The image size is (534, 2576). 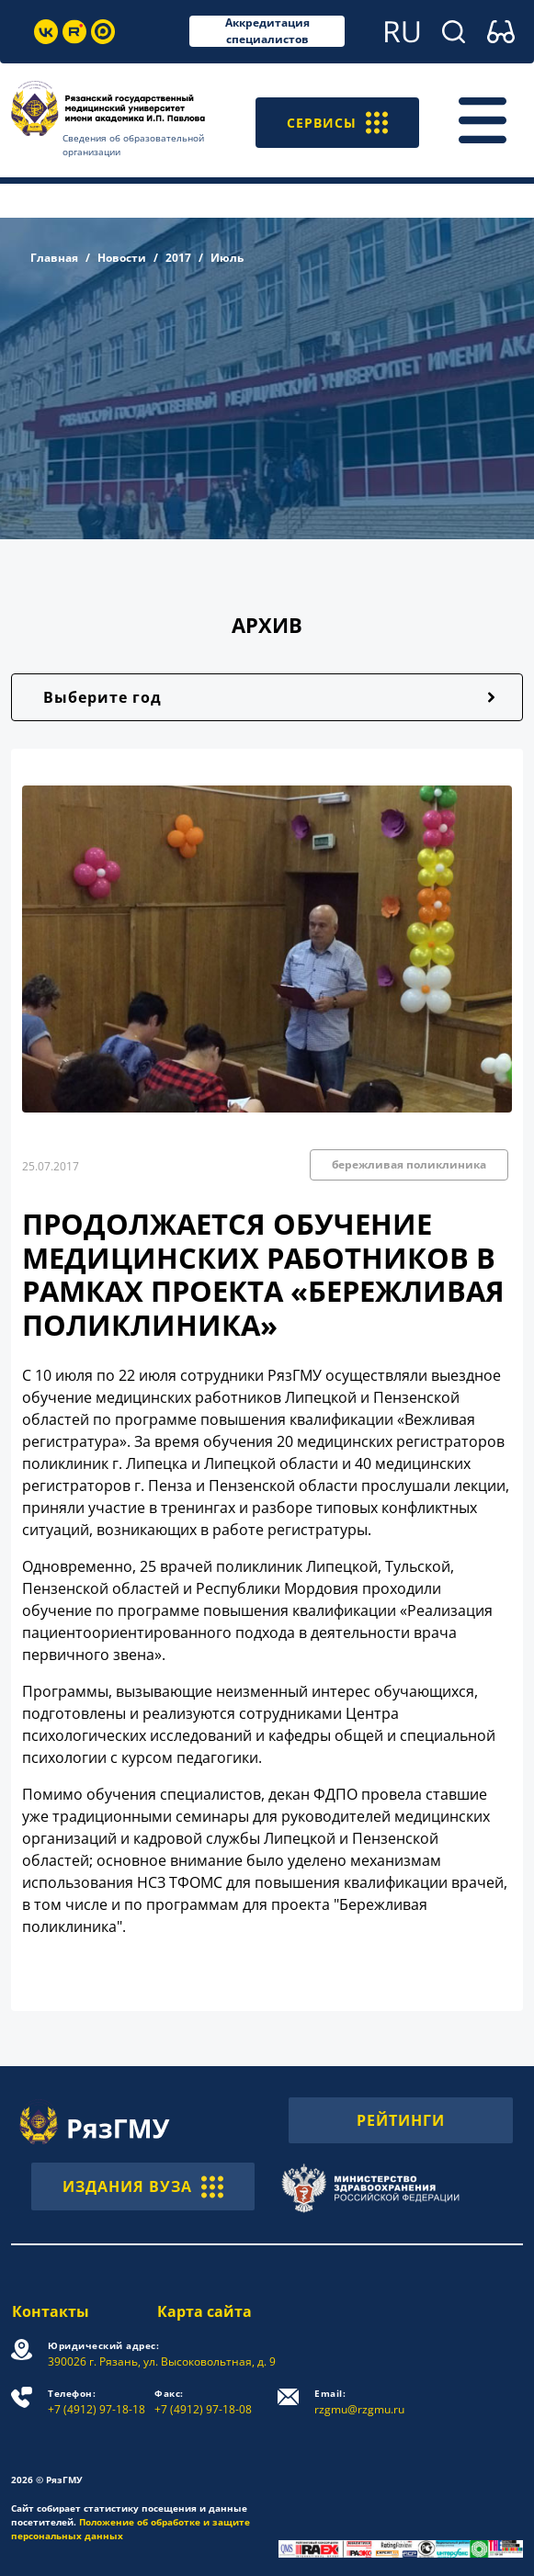 I want to click on Главная, so click(x=54, y=258).